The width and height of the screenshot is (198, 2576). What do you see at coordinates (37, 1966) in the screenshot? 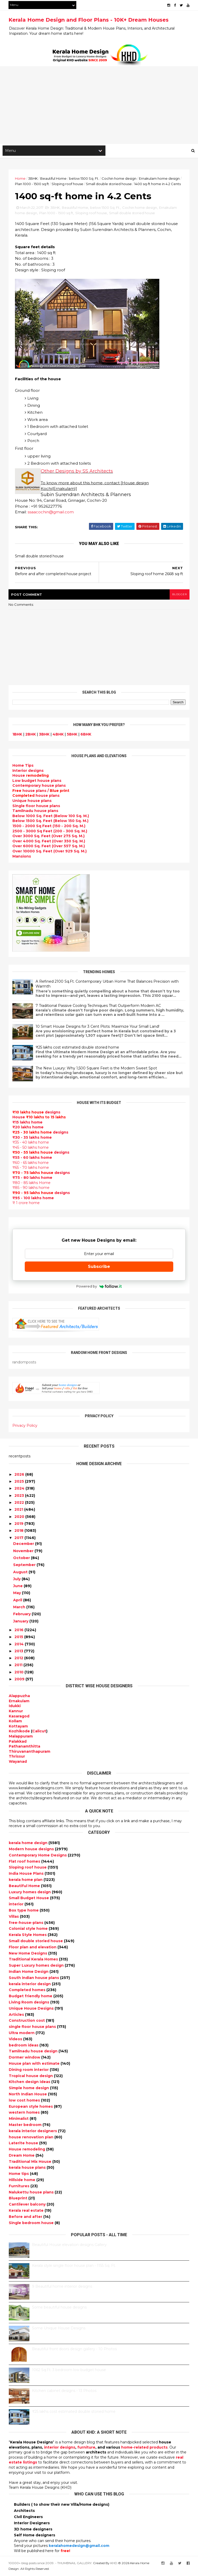
I see `Super Luxury homes design` at bounding box center [37, 1966].